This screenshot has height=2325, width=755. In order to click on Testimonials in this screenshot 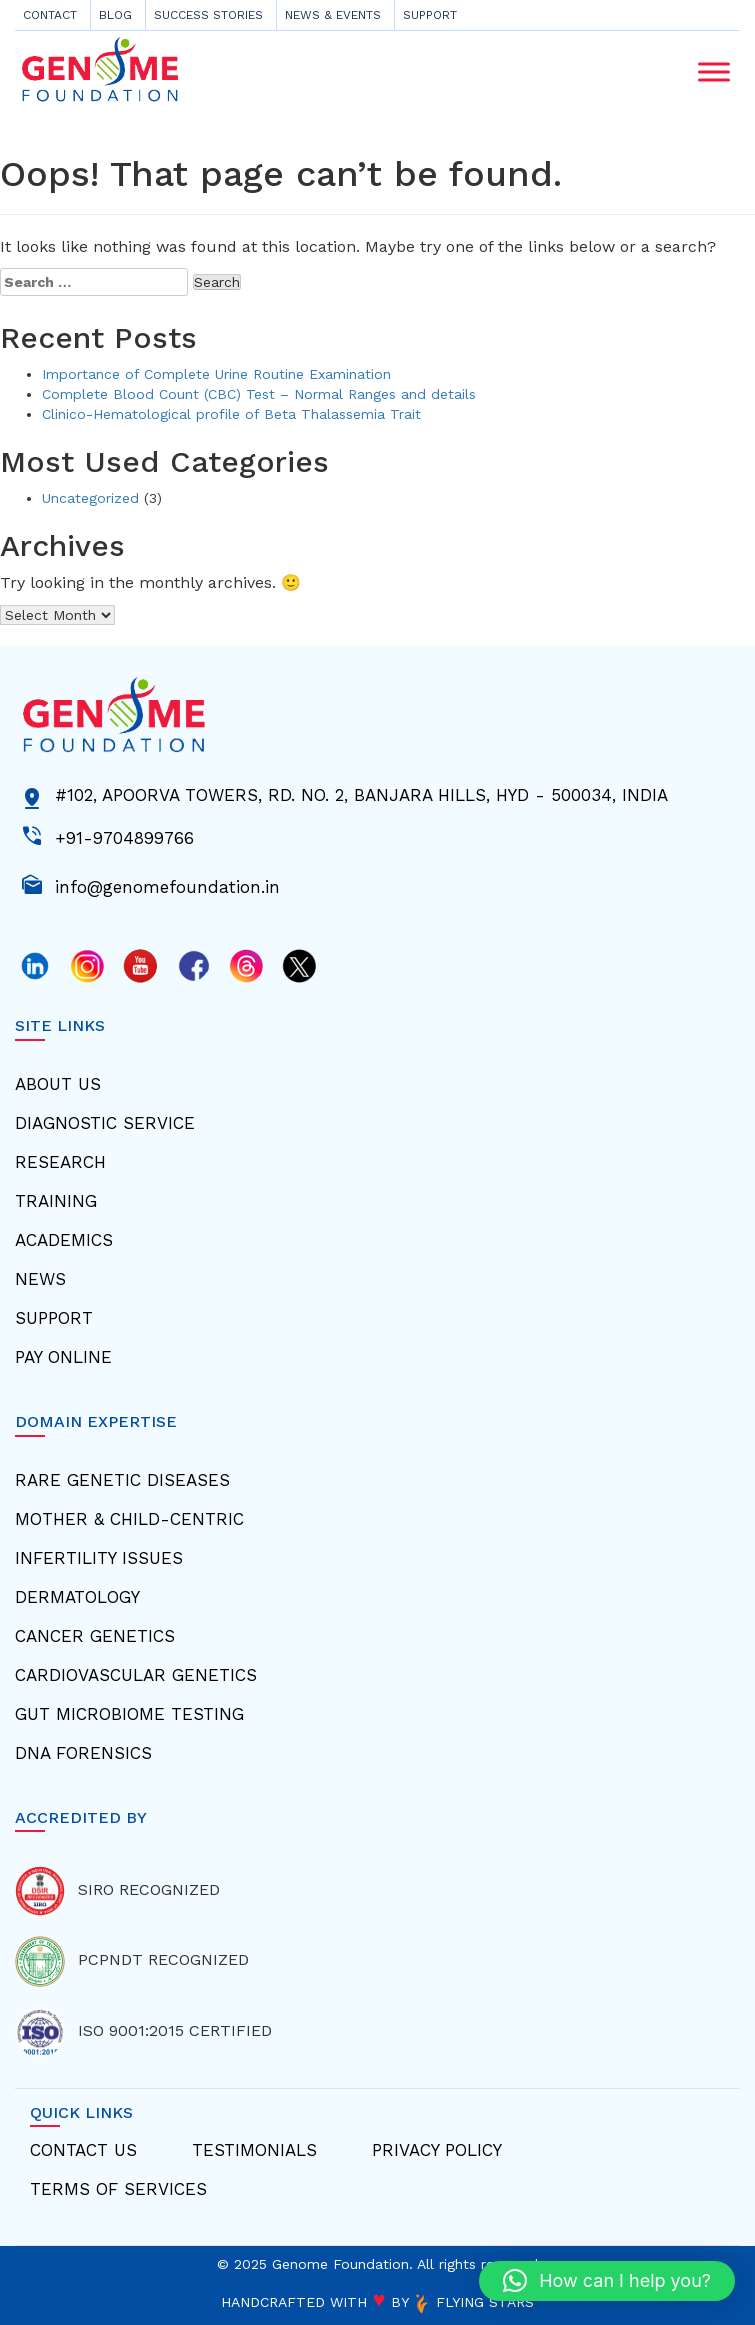, I will do `click(254, 2150)`.